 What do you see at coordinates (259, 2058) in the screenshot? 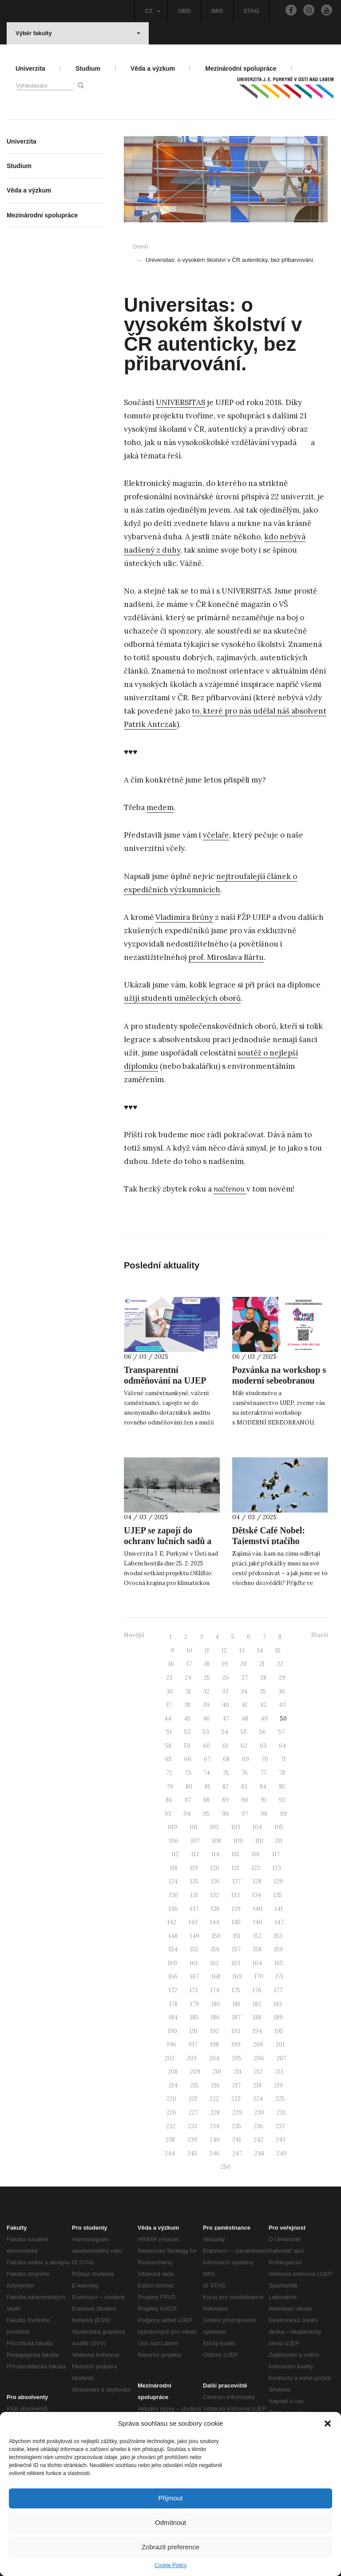
I see `206` at bounding box center [259, 2058].